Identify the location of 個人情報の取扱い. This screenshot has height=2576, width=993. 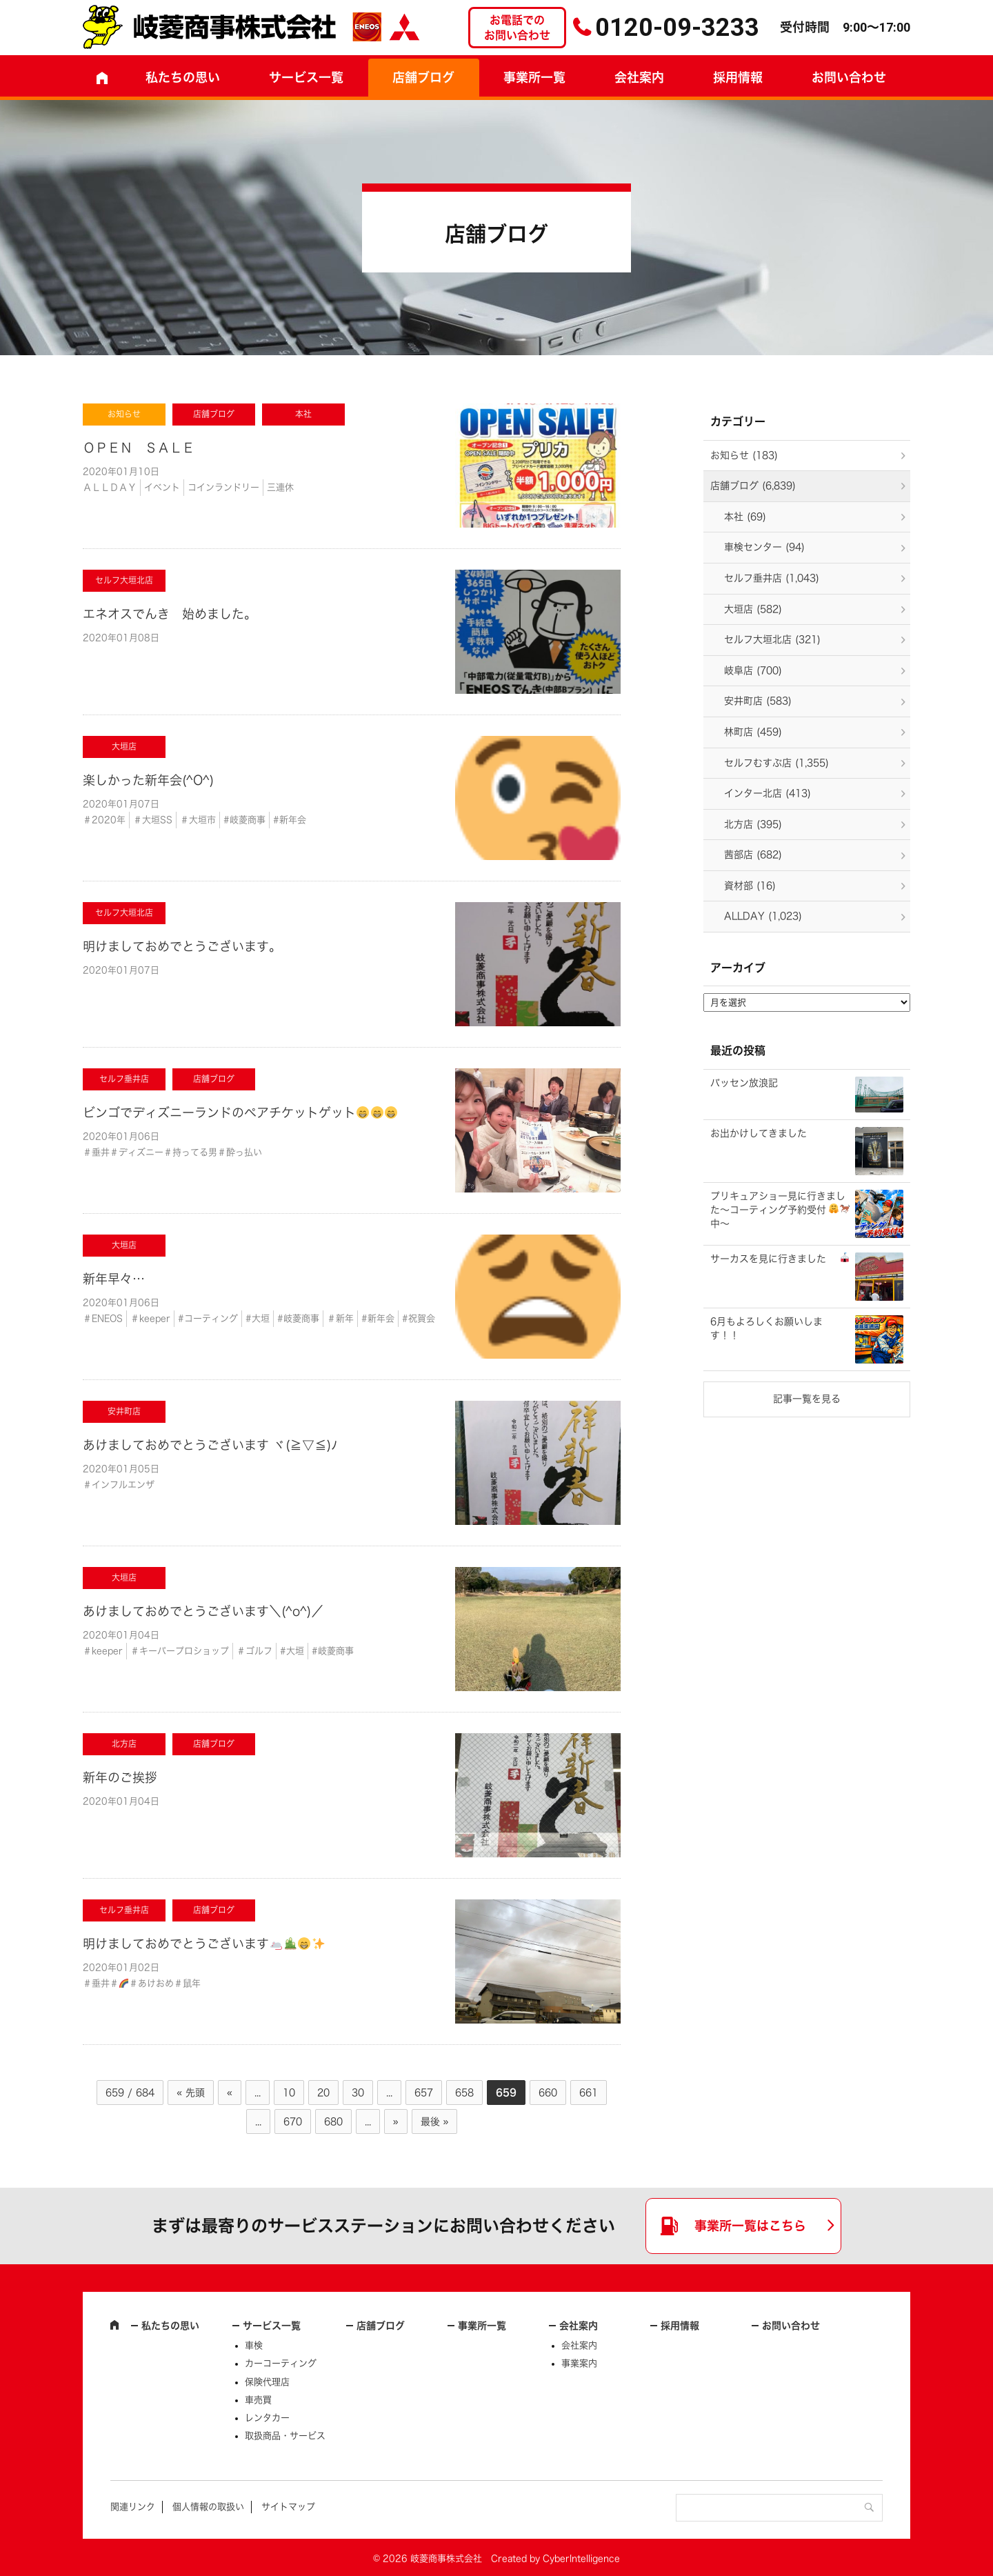
(208, 2506).